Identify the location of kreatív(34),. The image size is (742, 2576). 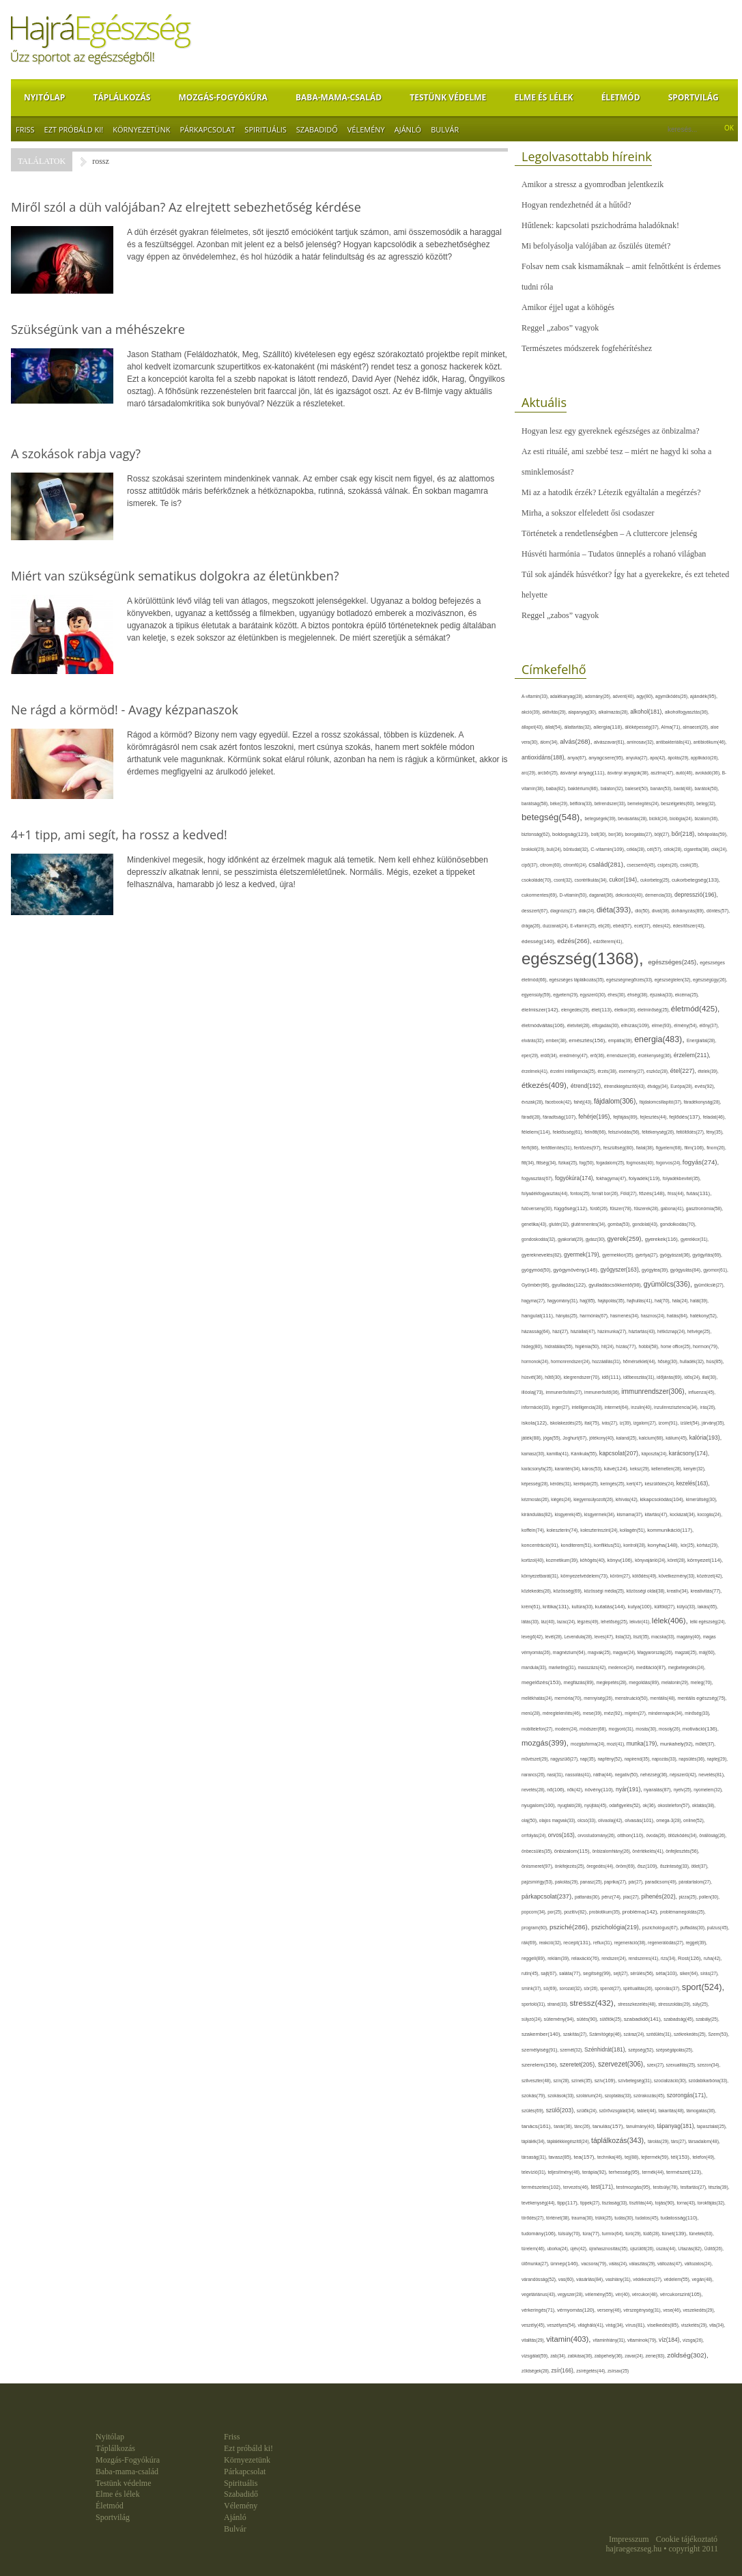
(678, 1590).